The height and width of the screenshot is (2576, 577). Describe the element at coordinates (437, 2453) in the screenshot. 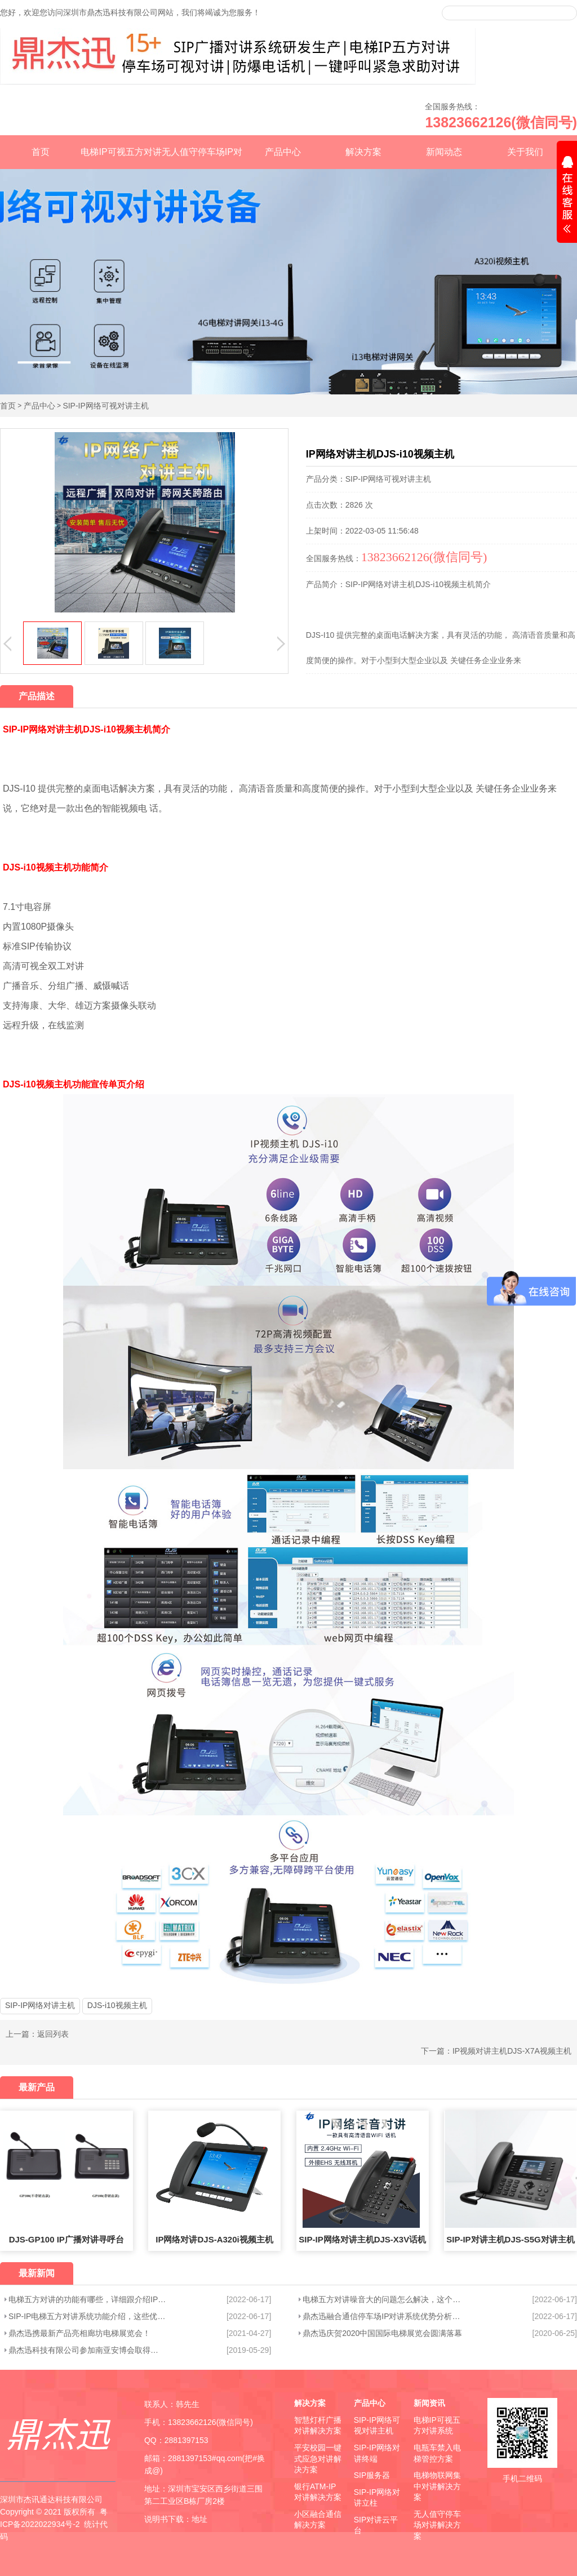

I see `电瓶车禁入电梯管控方案` at that location.